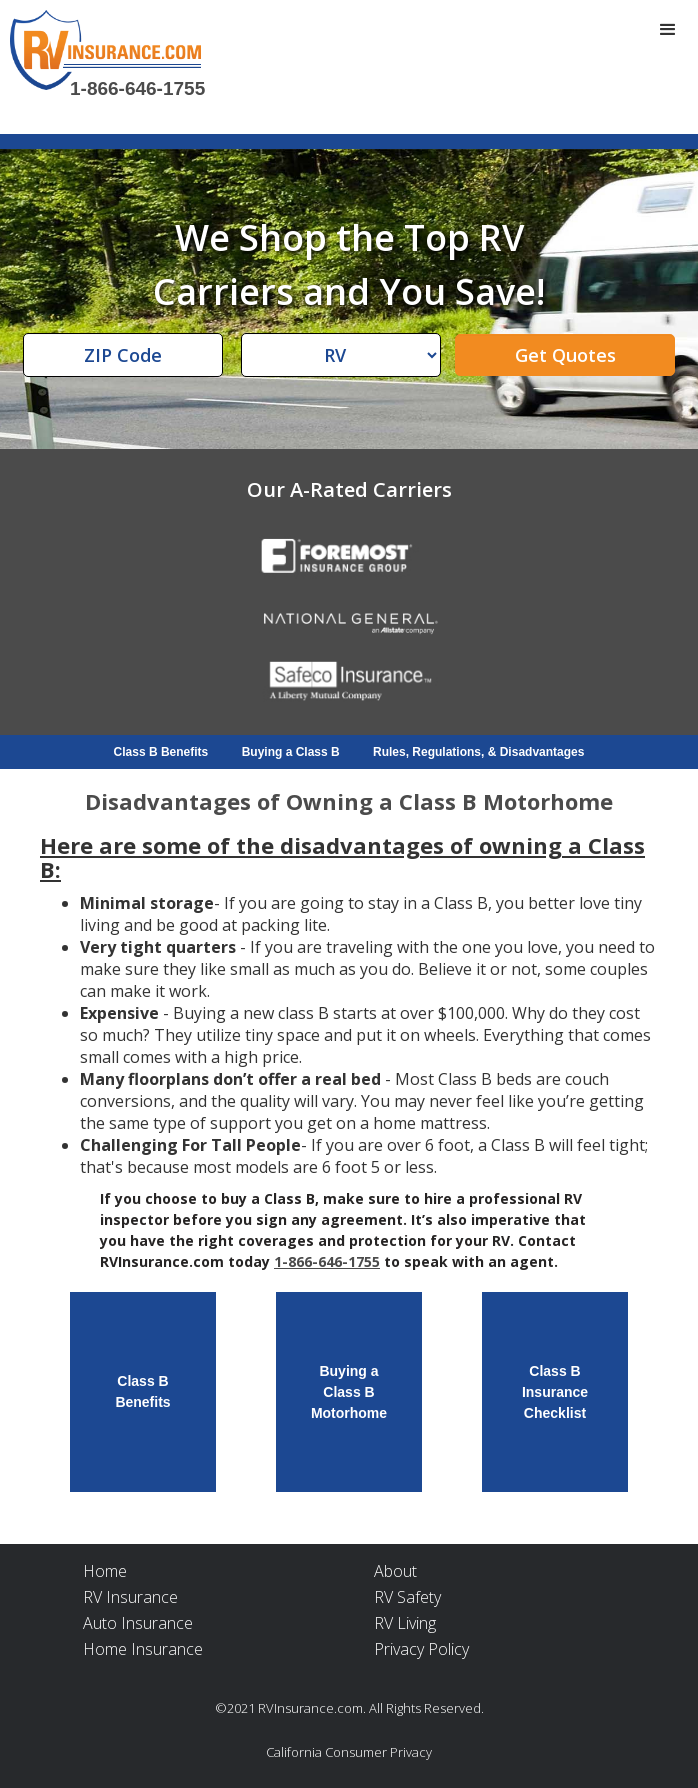  Describe the element at coordinates (138, 1623) in the screenshot. I see `Auto Insurance` at that location.